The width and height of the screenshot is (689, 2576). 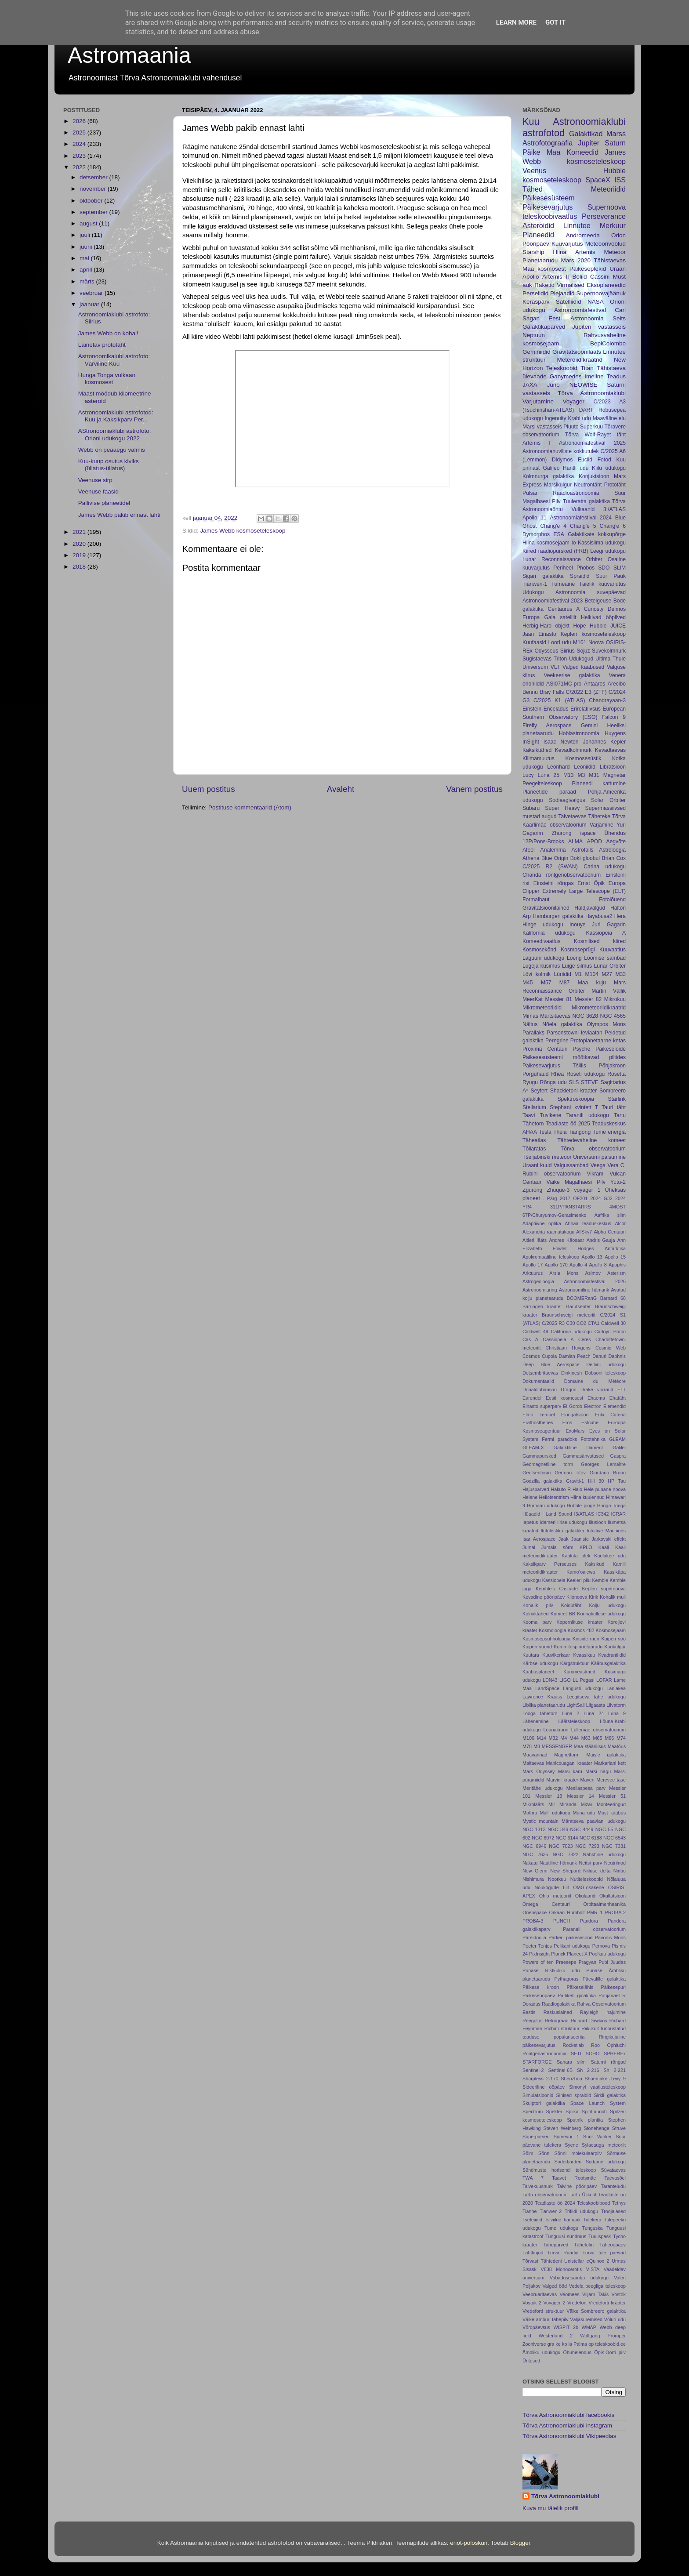 What do you see at coordinates (593, 1149) in the screenshot?
I see `Tõrva observatoorium` at bounding box center [593, 1149].